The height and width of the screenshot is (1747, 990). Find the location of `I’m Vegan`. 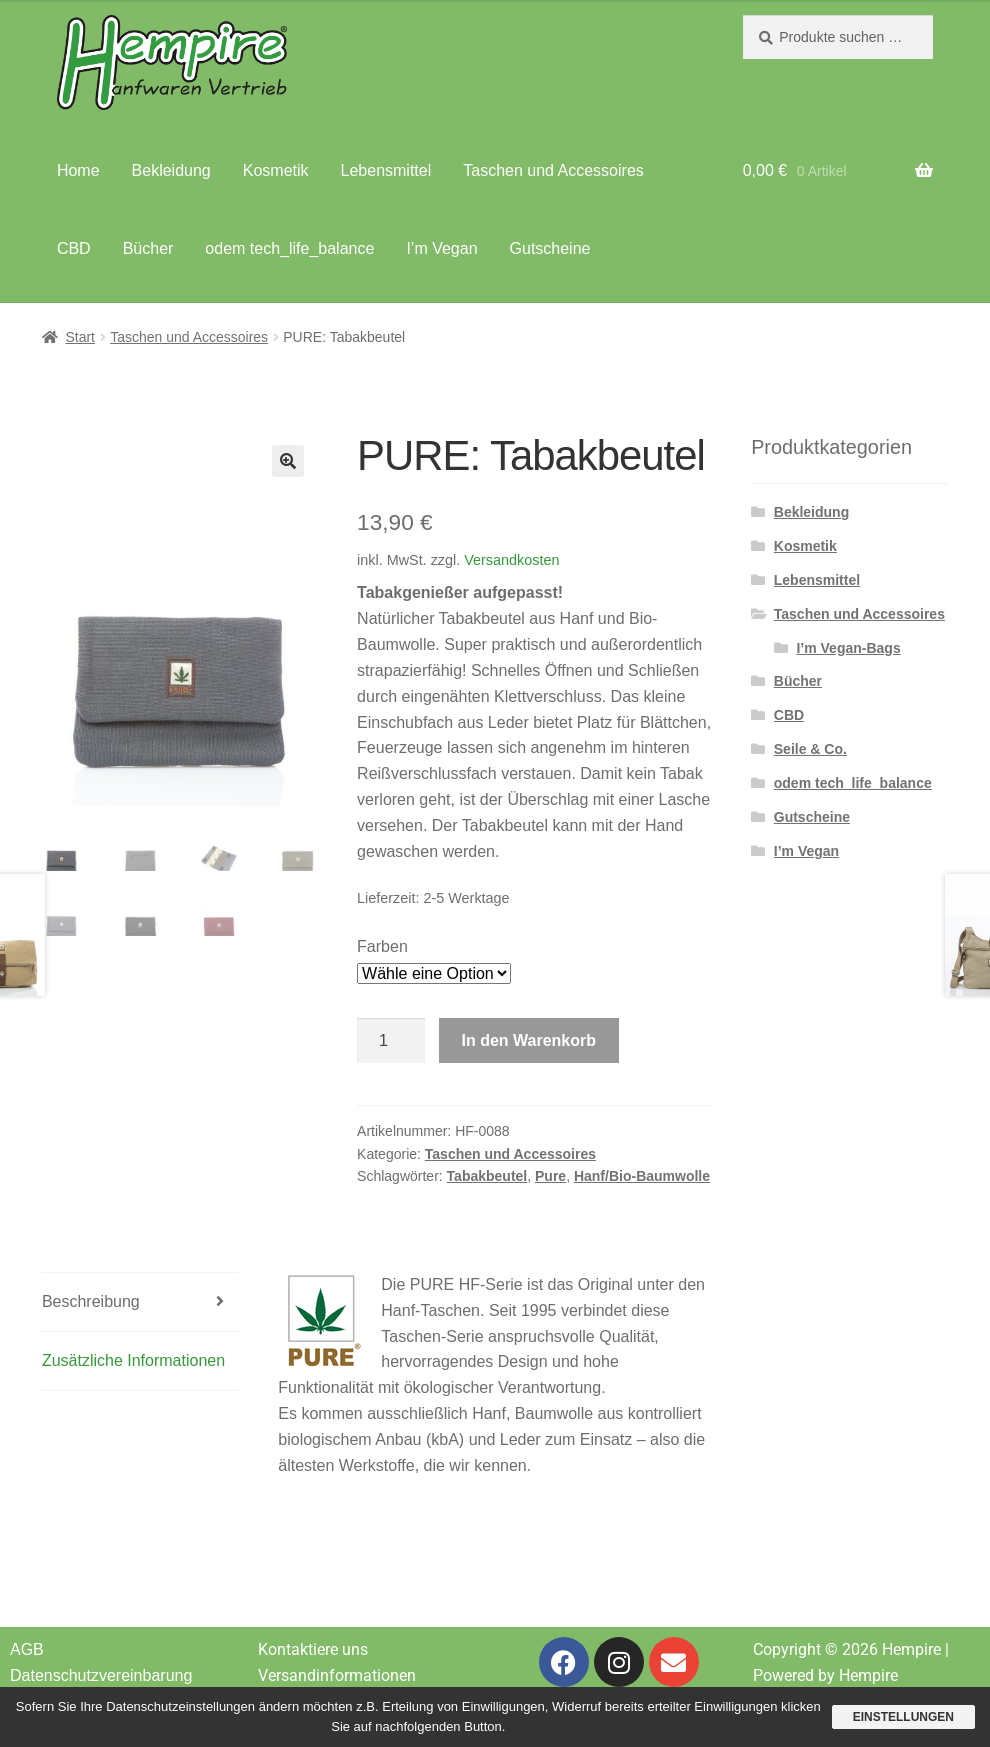

I’m Vegan is located at coordinates (441, 248).